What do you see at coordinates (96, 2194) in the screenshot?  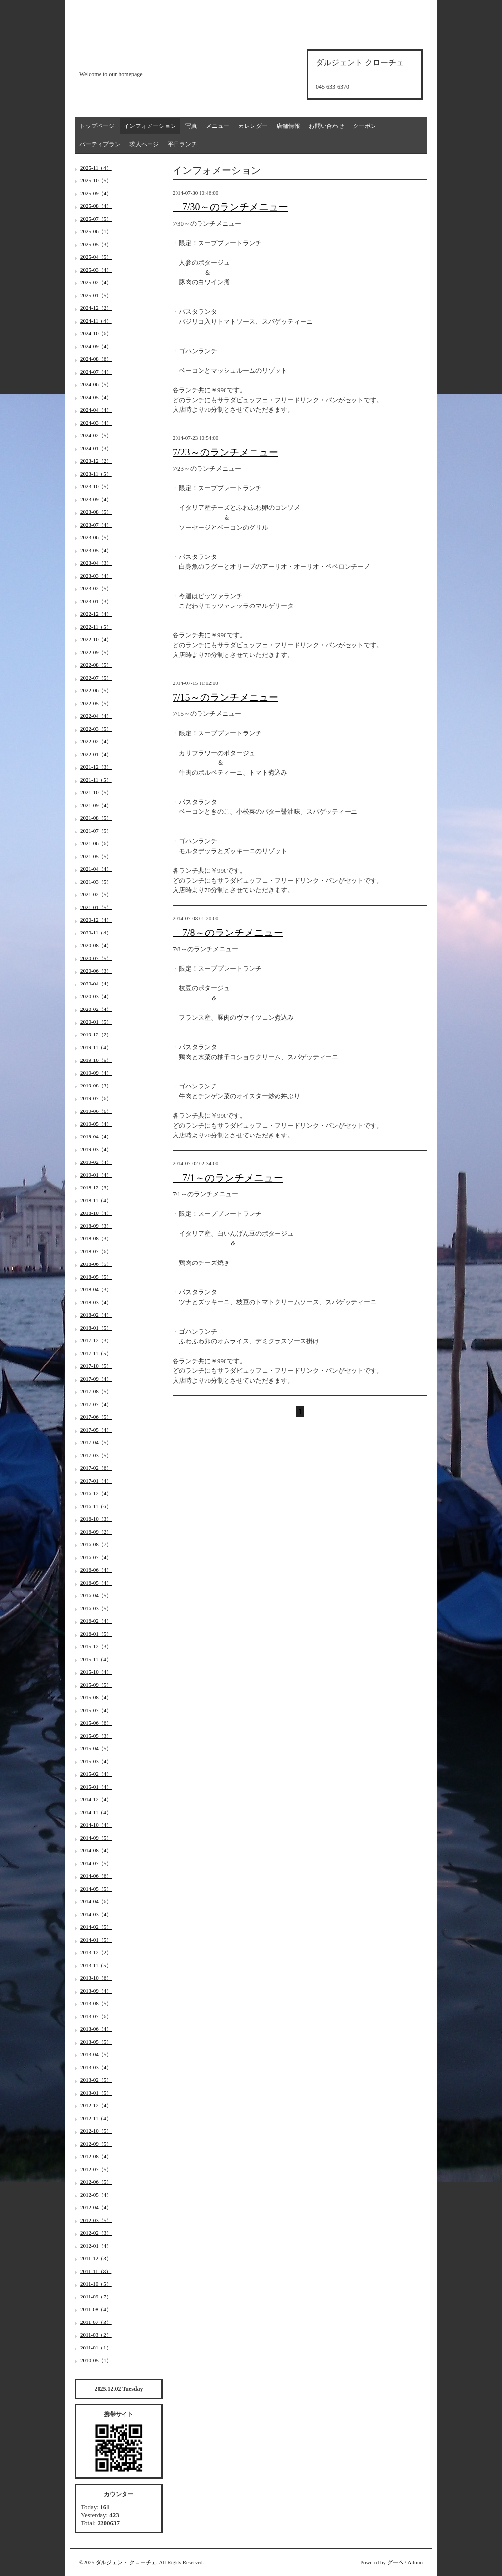 I see `2012-05（4）` at bounding box center [96, 2194].